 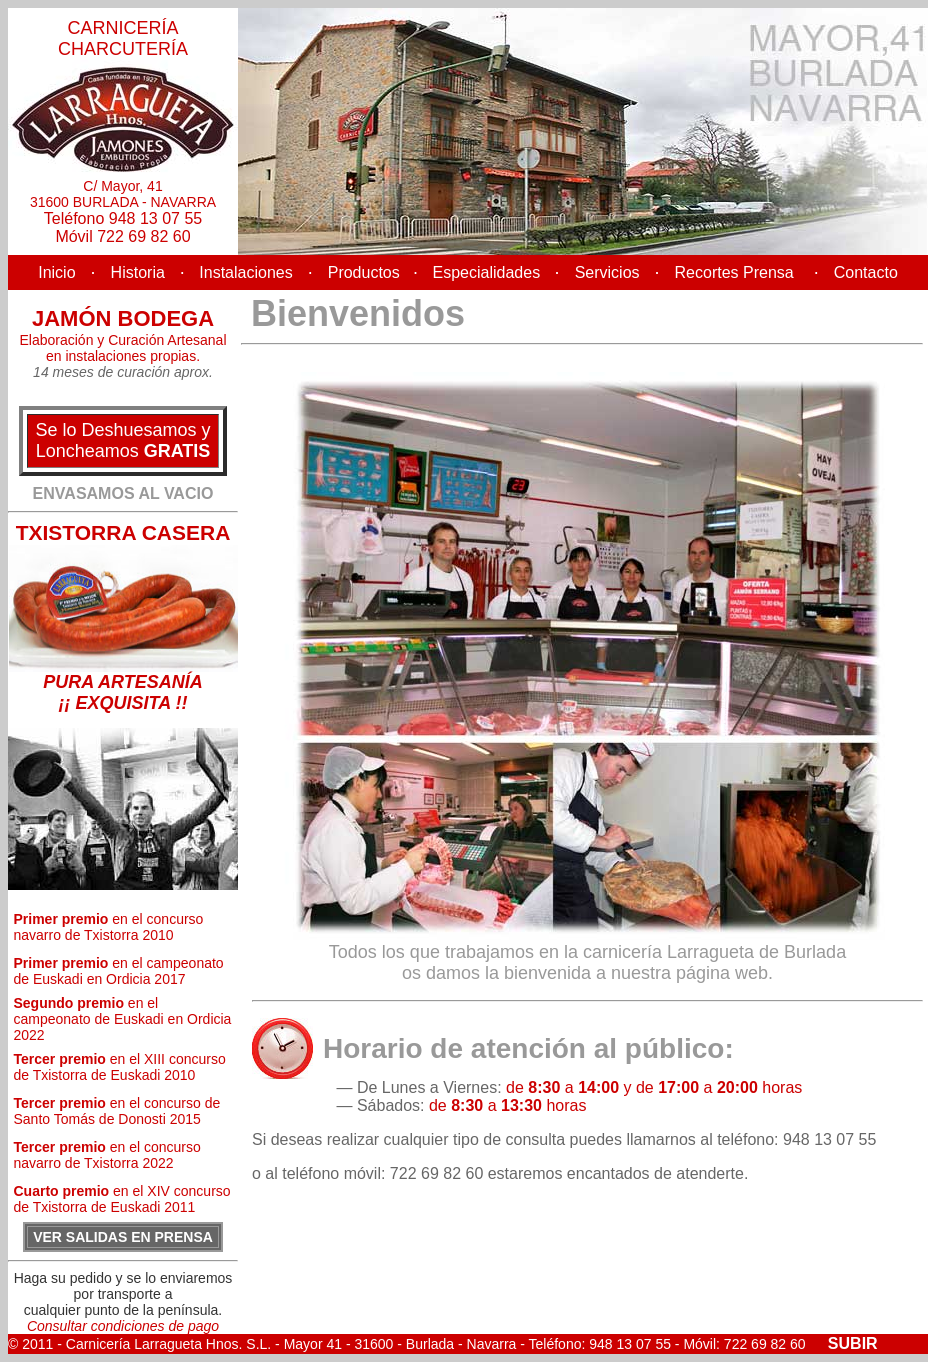 What do you see at coordinates (607, 272) in the screenshot?
I see `Servicios` at bounding box center [607, 272].